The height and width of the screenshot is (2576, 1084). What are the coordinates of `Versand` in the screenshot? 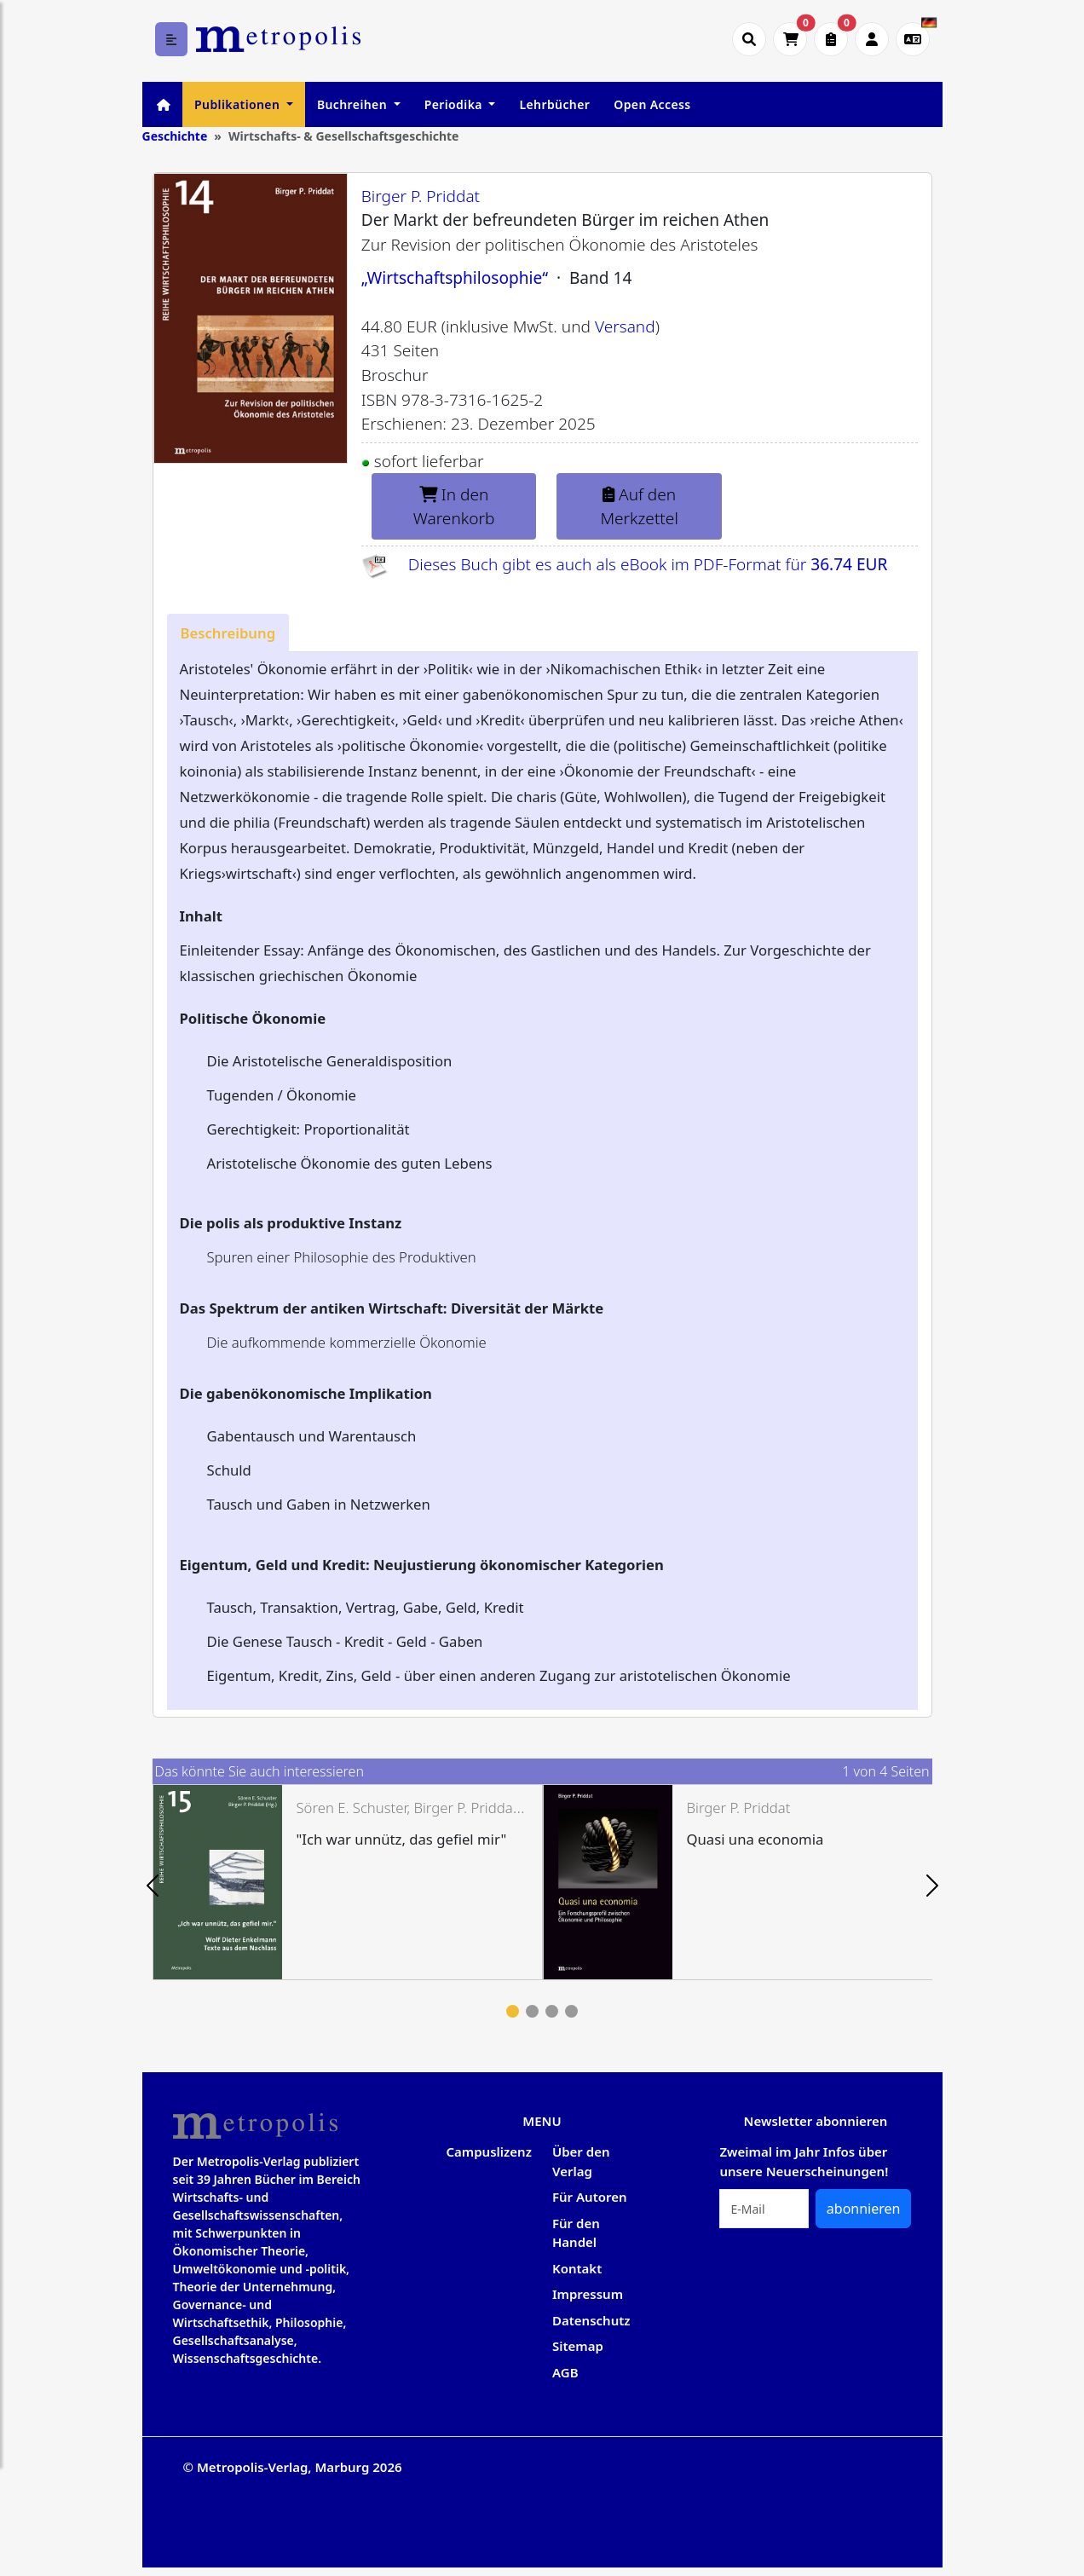 It's located at (625, 326).